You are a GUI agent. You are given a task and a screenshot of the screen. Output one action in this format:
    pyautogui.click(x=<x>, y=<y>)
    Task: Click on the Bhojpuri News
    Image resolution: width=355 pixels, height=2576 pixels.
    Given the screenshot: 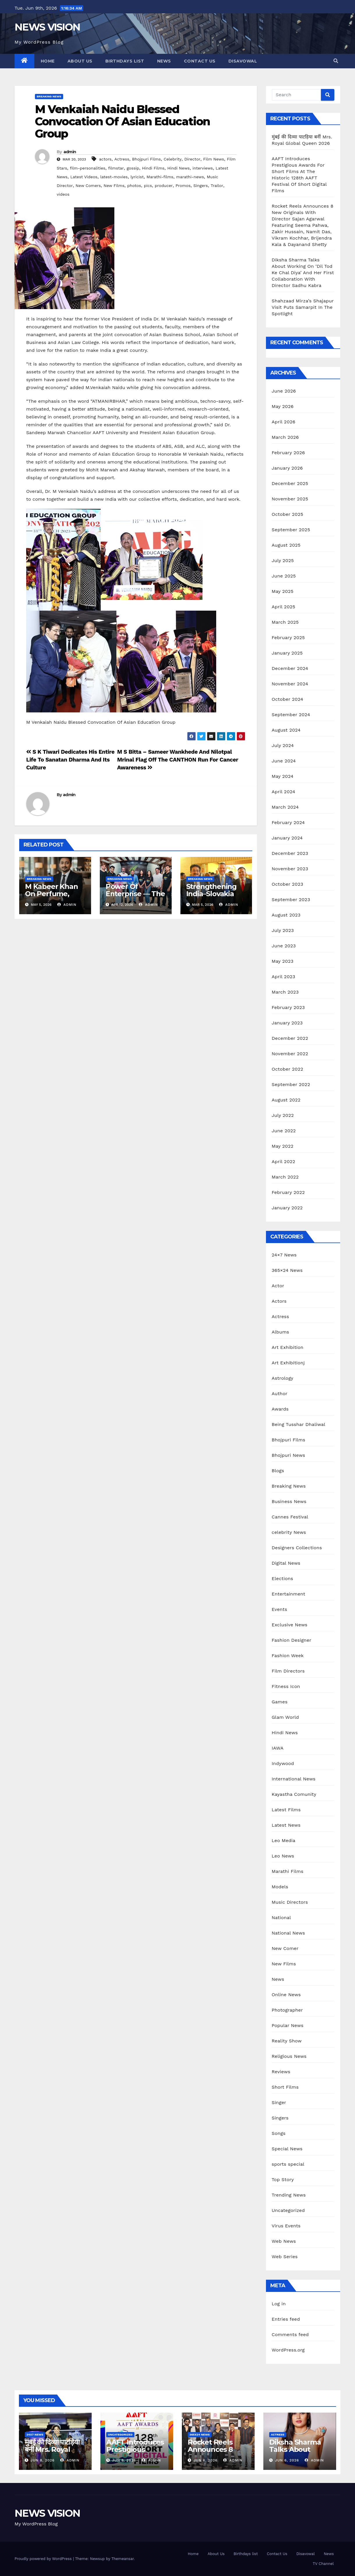 What is the action you would take?
    pyautogui.click(x=288, y=1455)
    